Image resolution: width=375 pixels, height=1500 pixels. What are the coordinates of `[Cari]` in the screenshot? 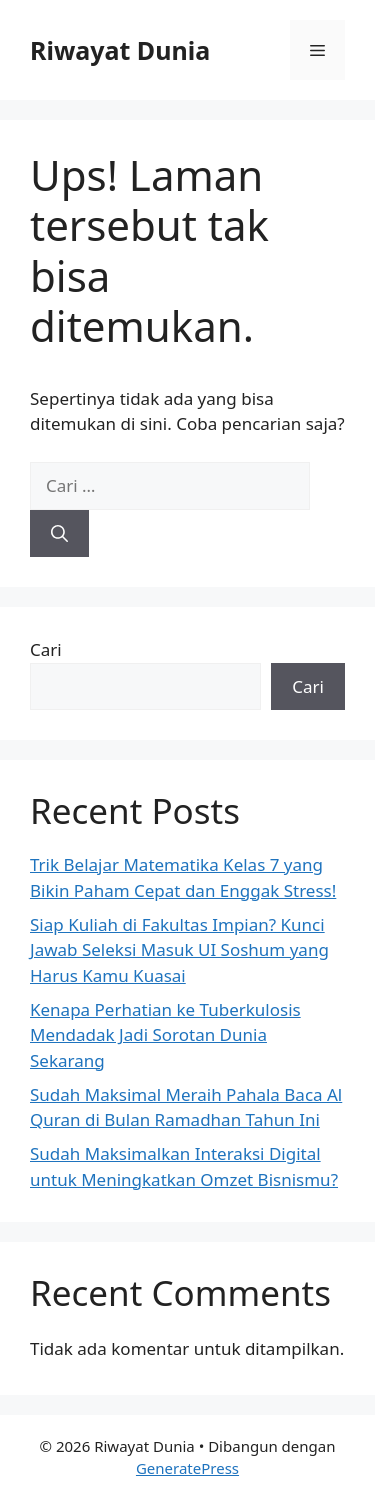 It's located at (59, 534).